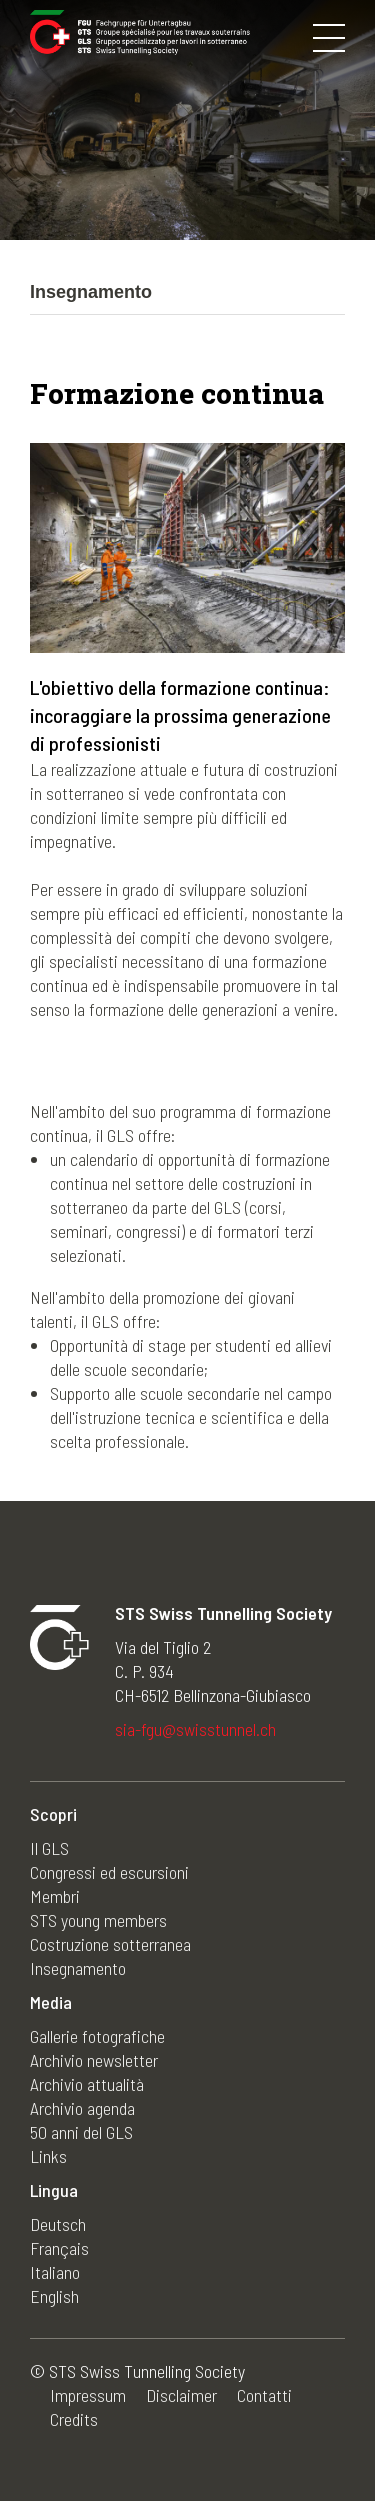 The height and width of the screenshot is (2501, 375). What do you see at coordinates (195, 1729) in the screenshot?
I see `sia-fgu@swisstunnel.ch` at bounding box center [195, 1729].